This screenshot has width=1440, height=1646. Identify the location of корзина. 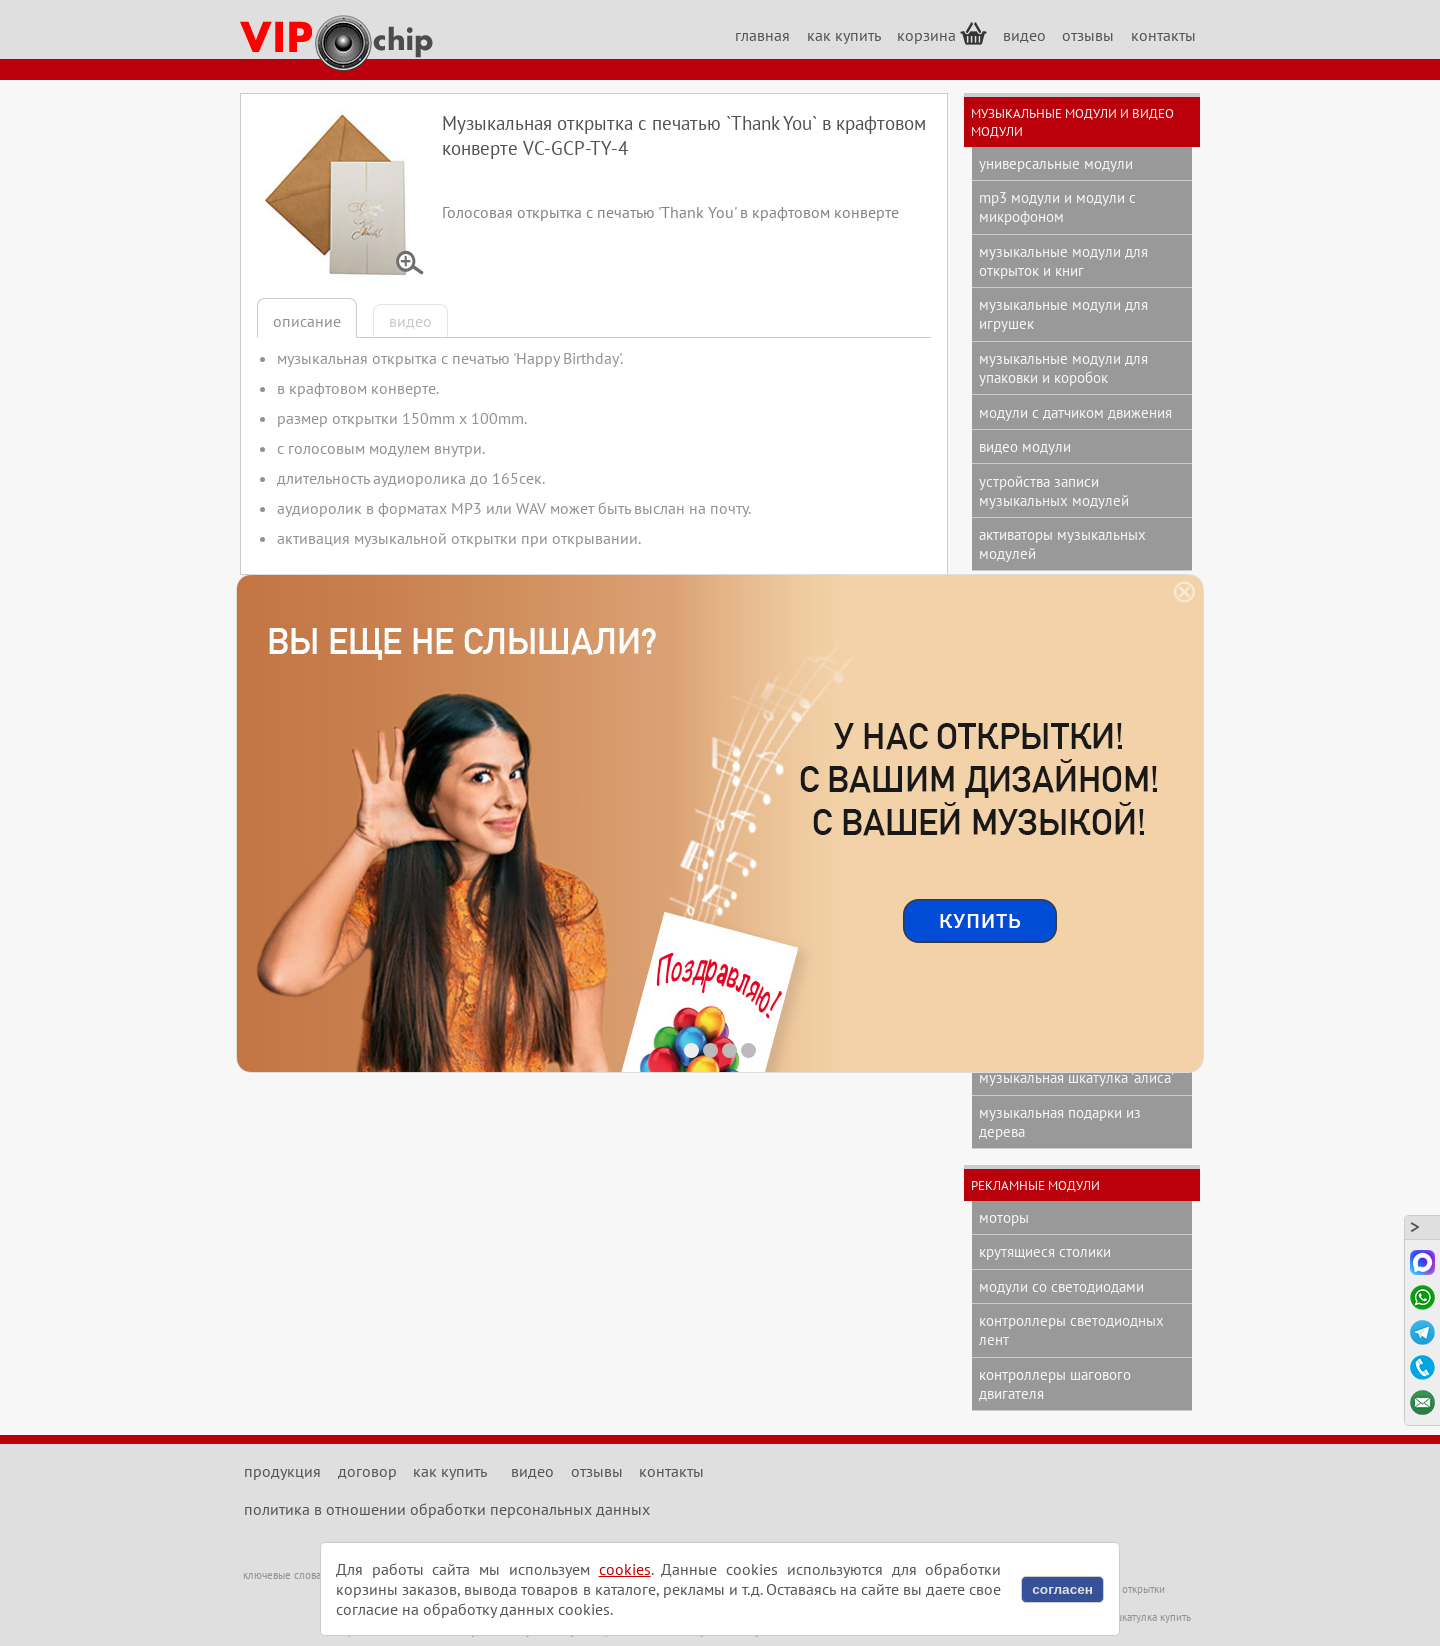
(942, 33).